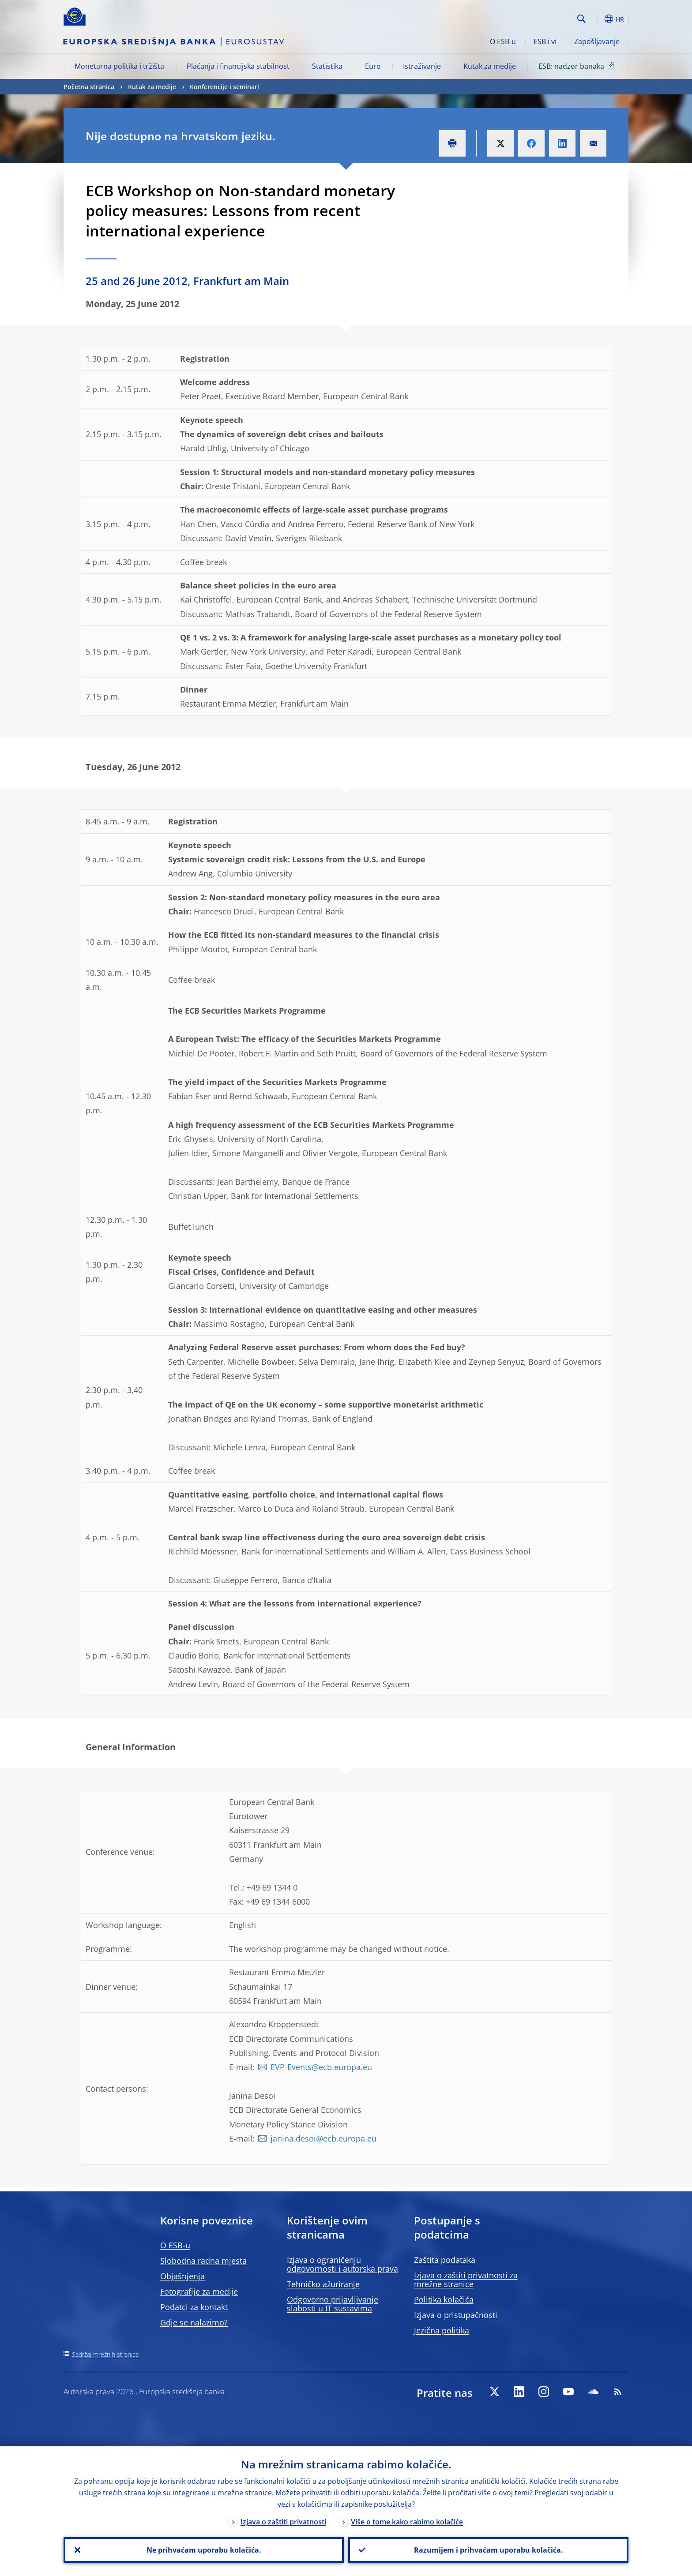 Image resolution: width=692 pixels, height=2576 pixels. Describe the element at coordinates (581, 18) in the screenshot. I see `Search` at that location.